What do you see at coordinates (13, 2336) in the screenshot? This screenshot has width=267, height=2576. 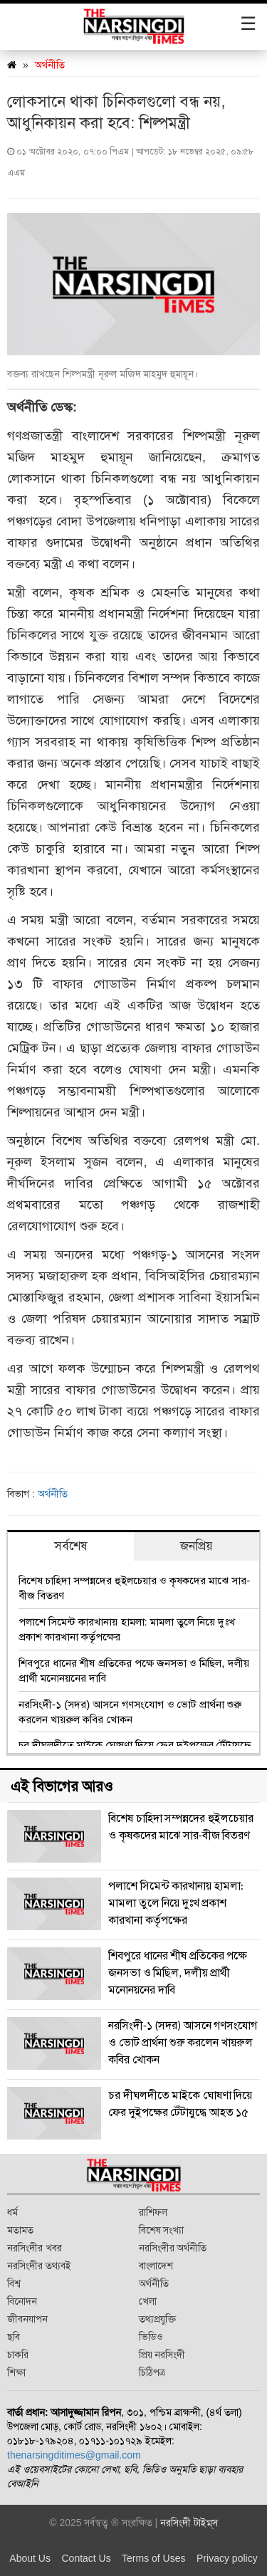 I see `ছবি` at bounding box center [13, 2336].